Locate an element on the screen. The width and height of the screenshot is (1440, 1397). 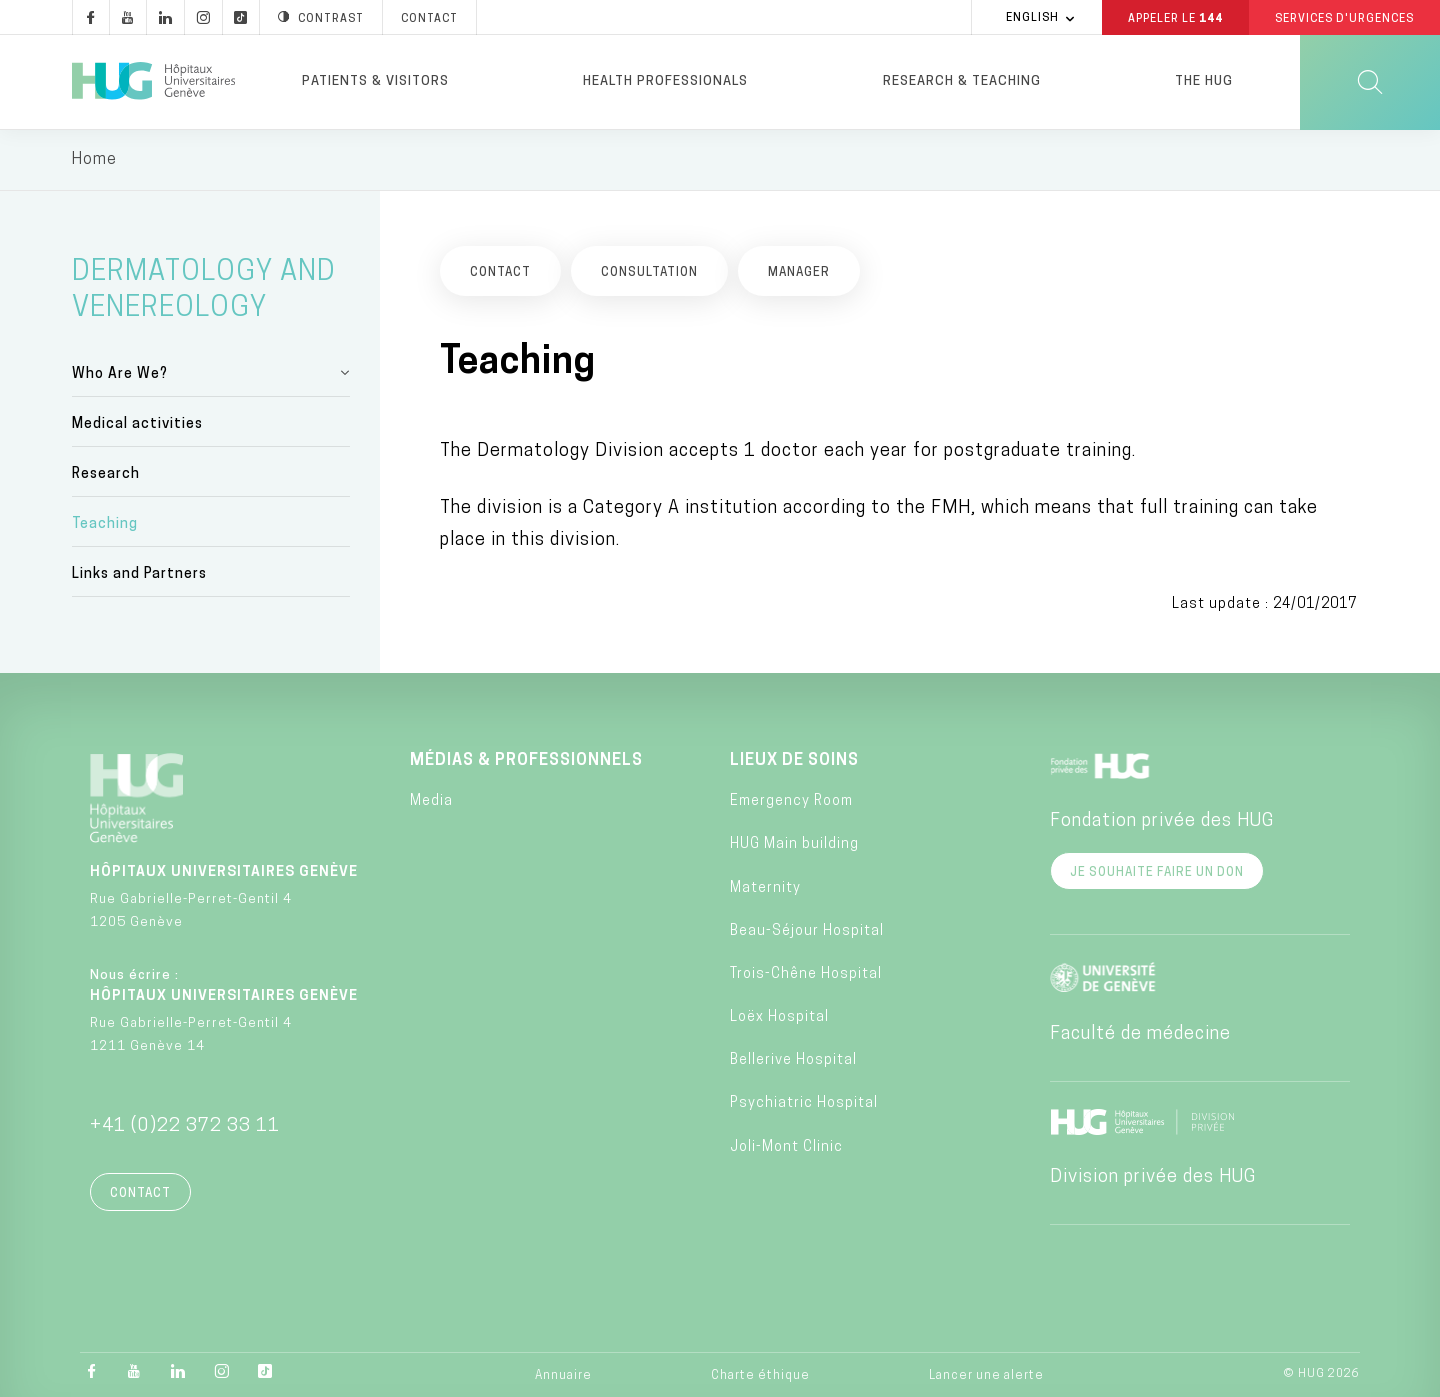
Lancer une alerte is located at coordinates (986, 1377).